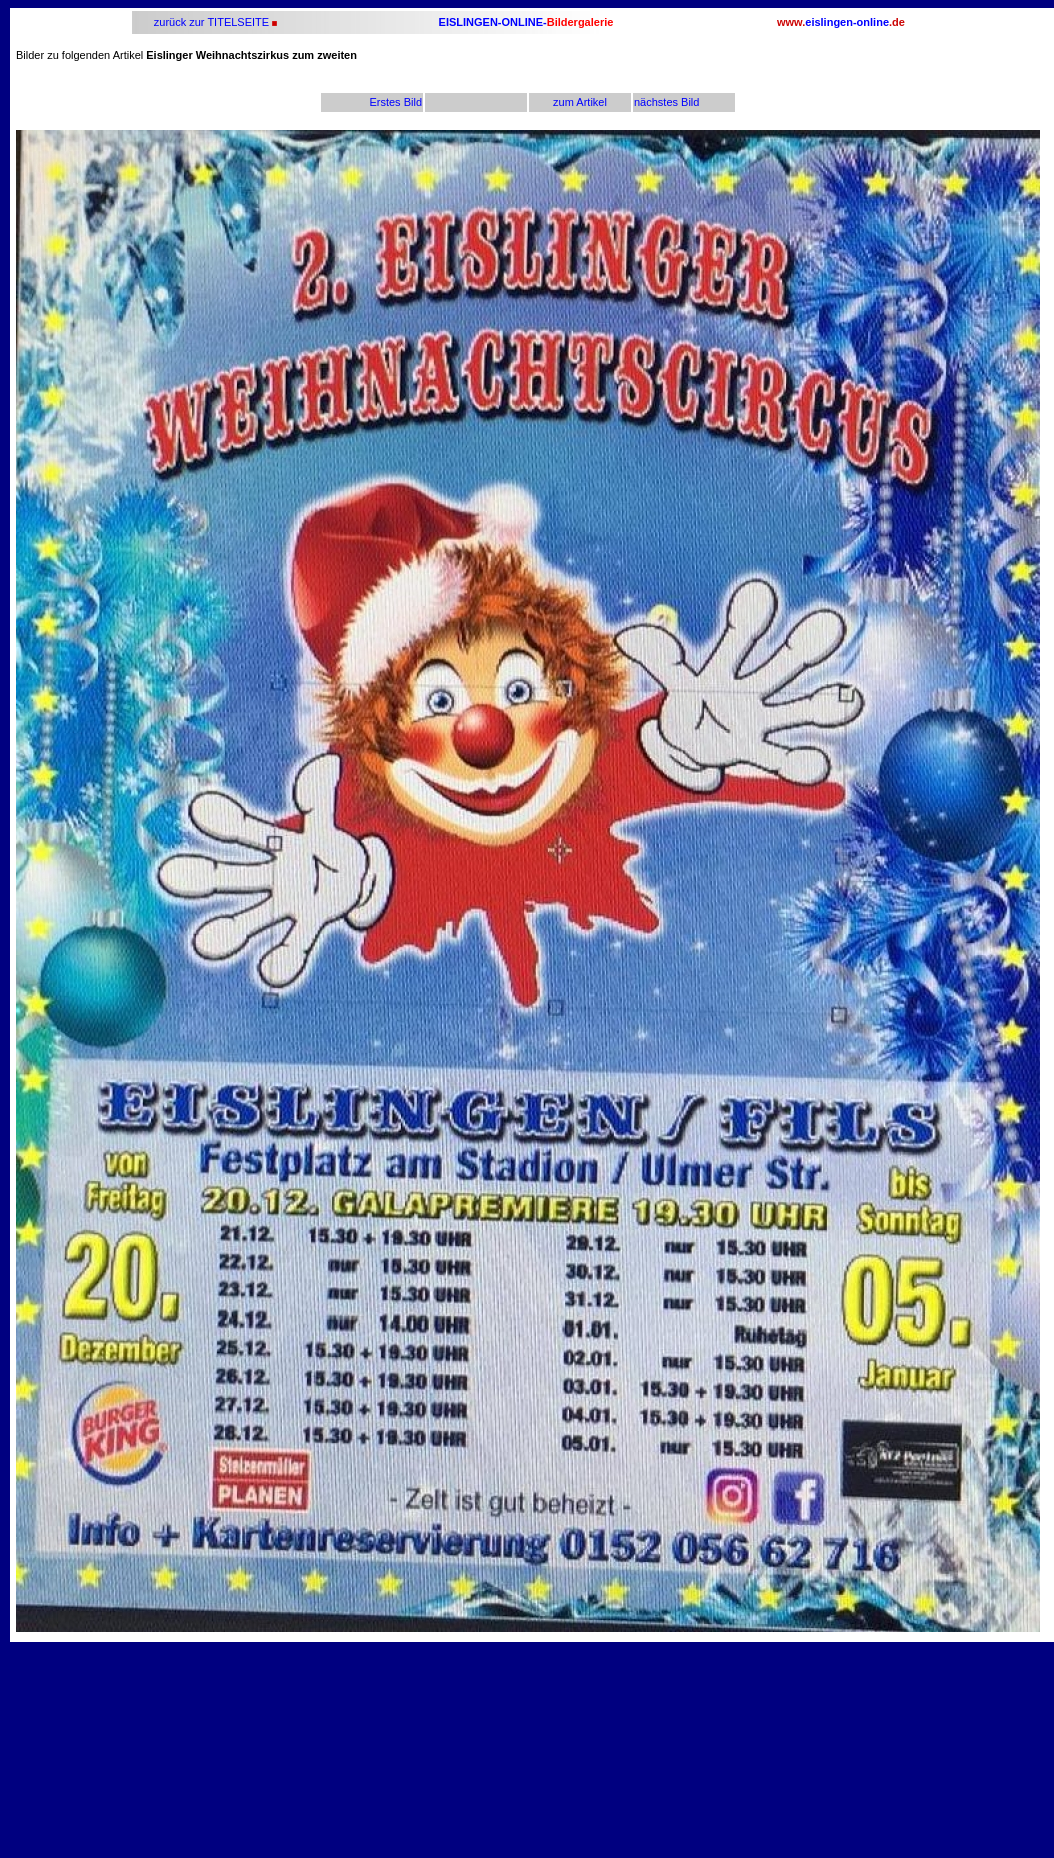 Image resolution: width=1054 pixels, height=1858 pixels. I want to click on zum Artikel, so click(580, 102).